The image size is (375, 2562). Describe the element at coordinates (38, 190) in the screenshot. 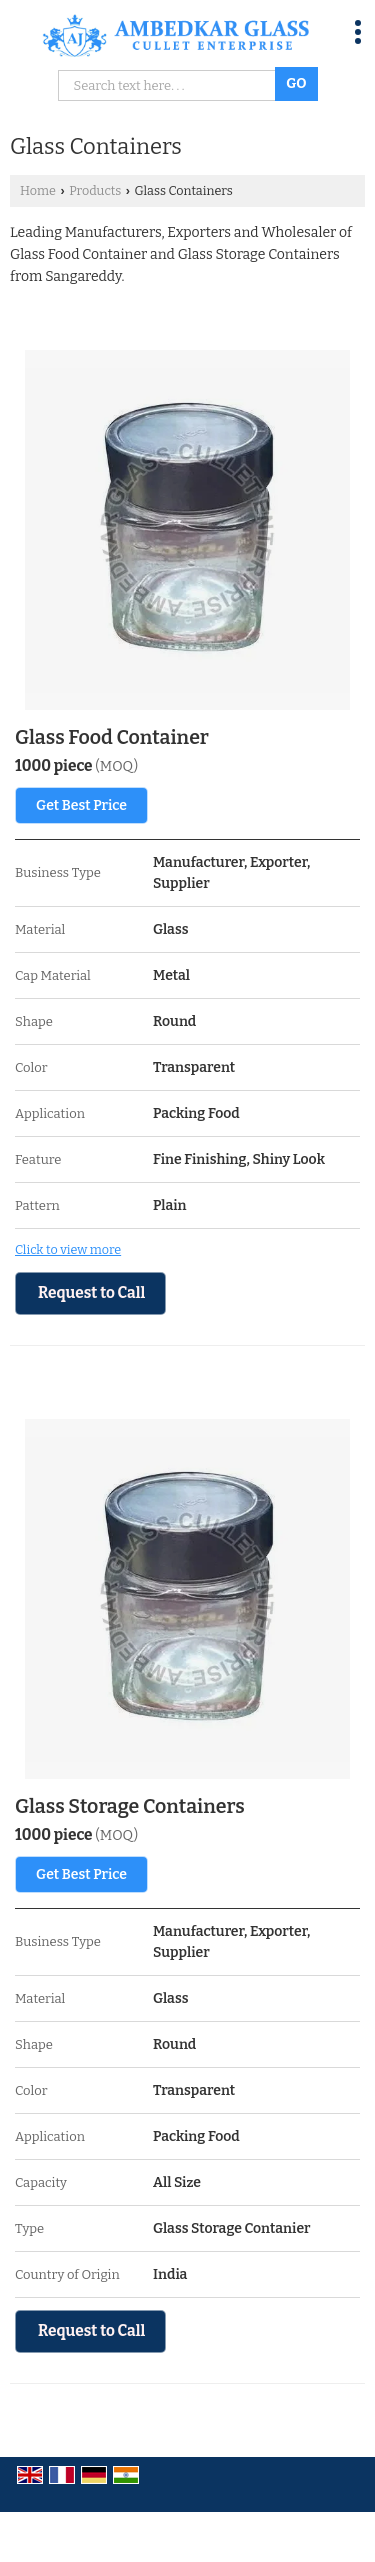

I see `Home` at that location.